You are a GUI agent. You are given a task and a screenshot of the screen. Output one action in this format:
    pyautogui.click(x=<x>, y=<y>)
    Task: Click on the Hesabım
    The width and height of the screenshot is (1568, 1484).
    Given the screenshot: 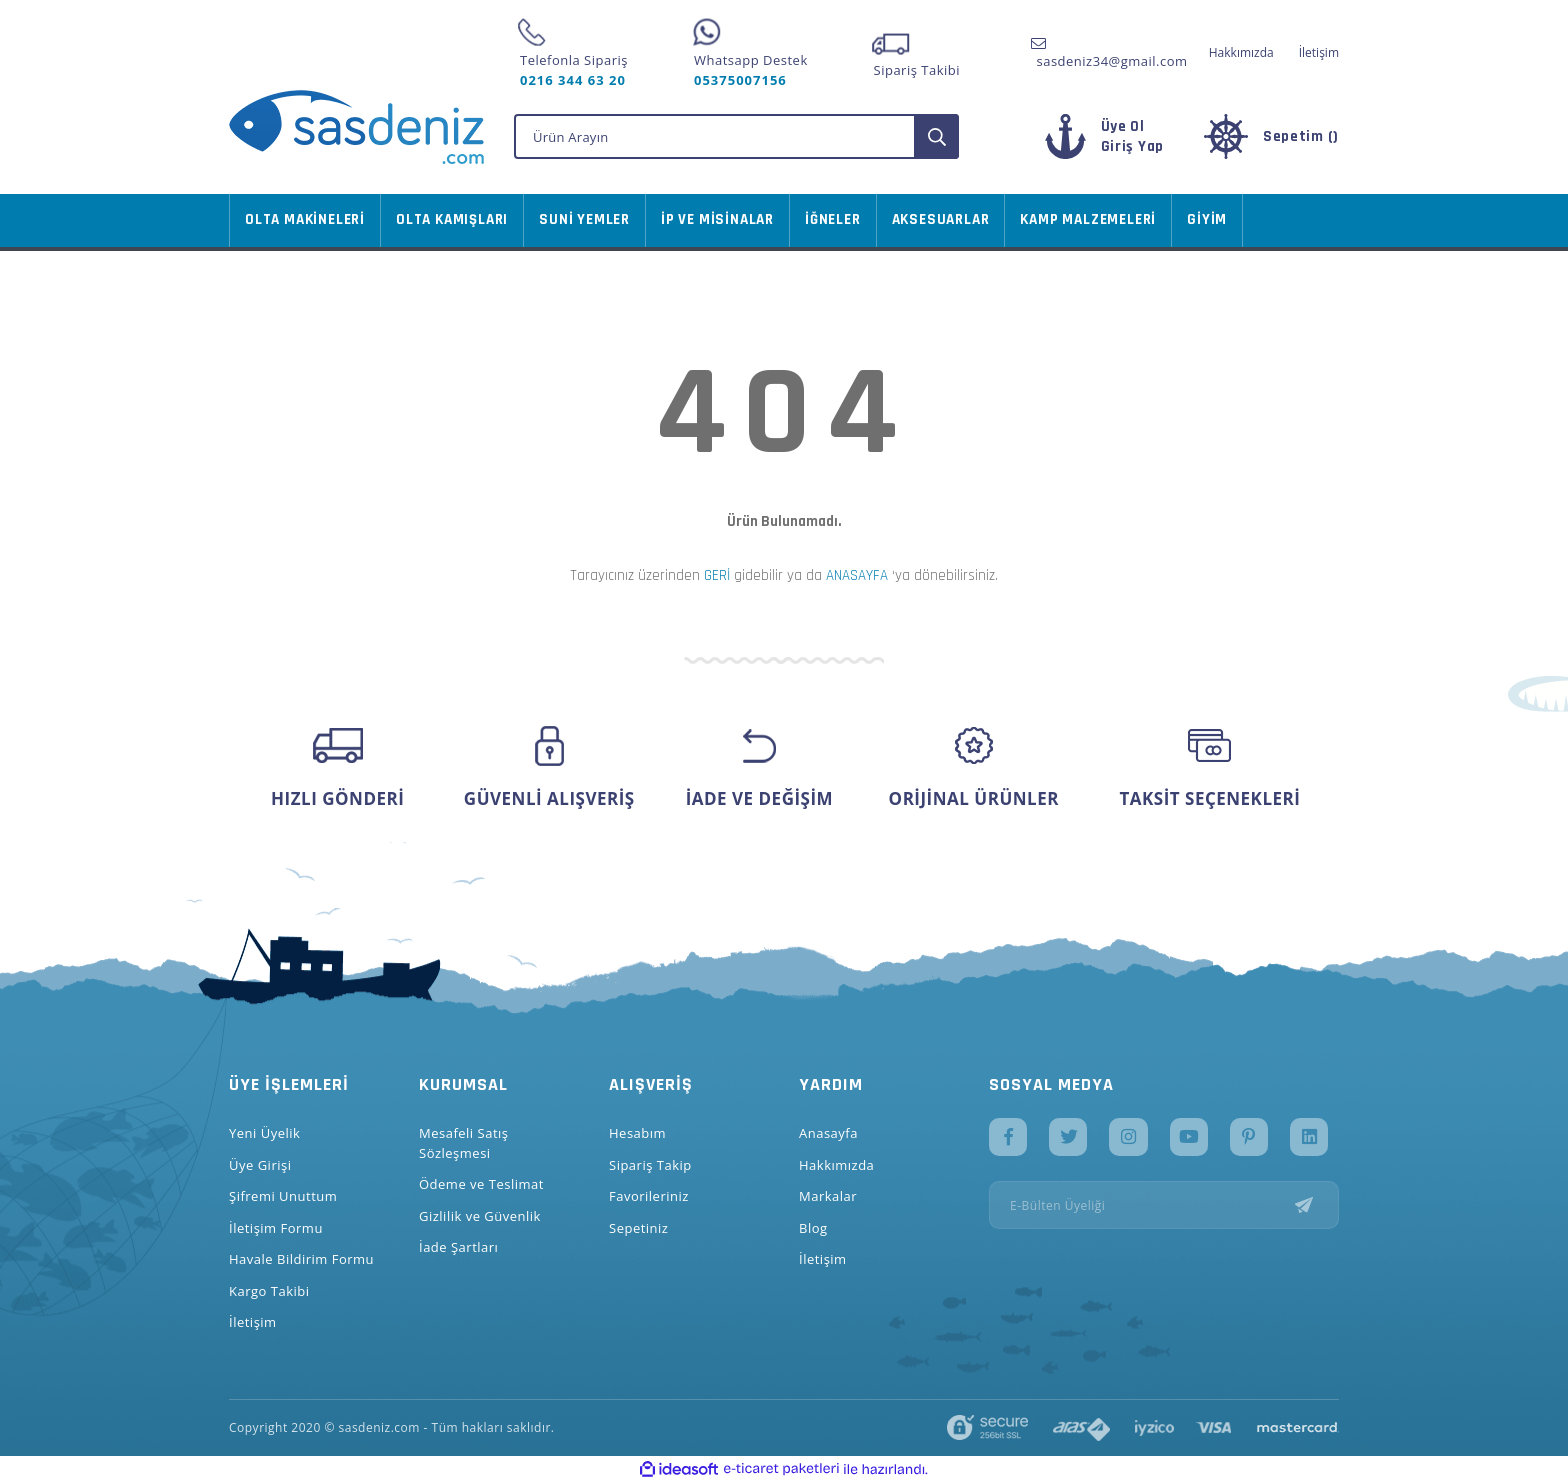 What is the action you would take?
    pyautogui.click(x=637, y=1133)
    